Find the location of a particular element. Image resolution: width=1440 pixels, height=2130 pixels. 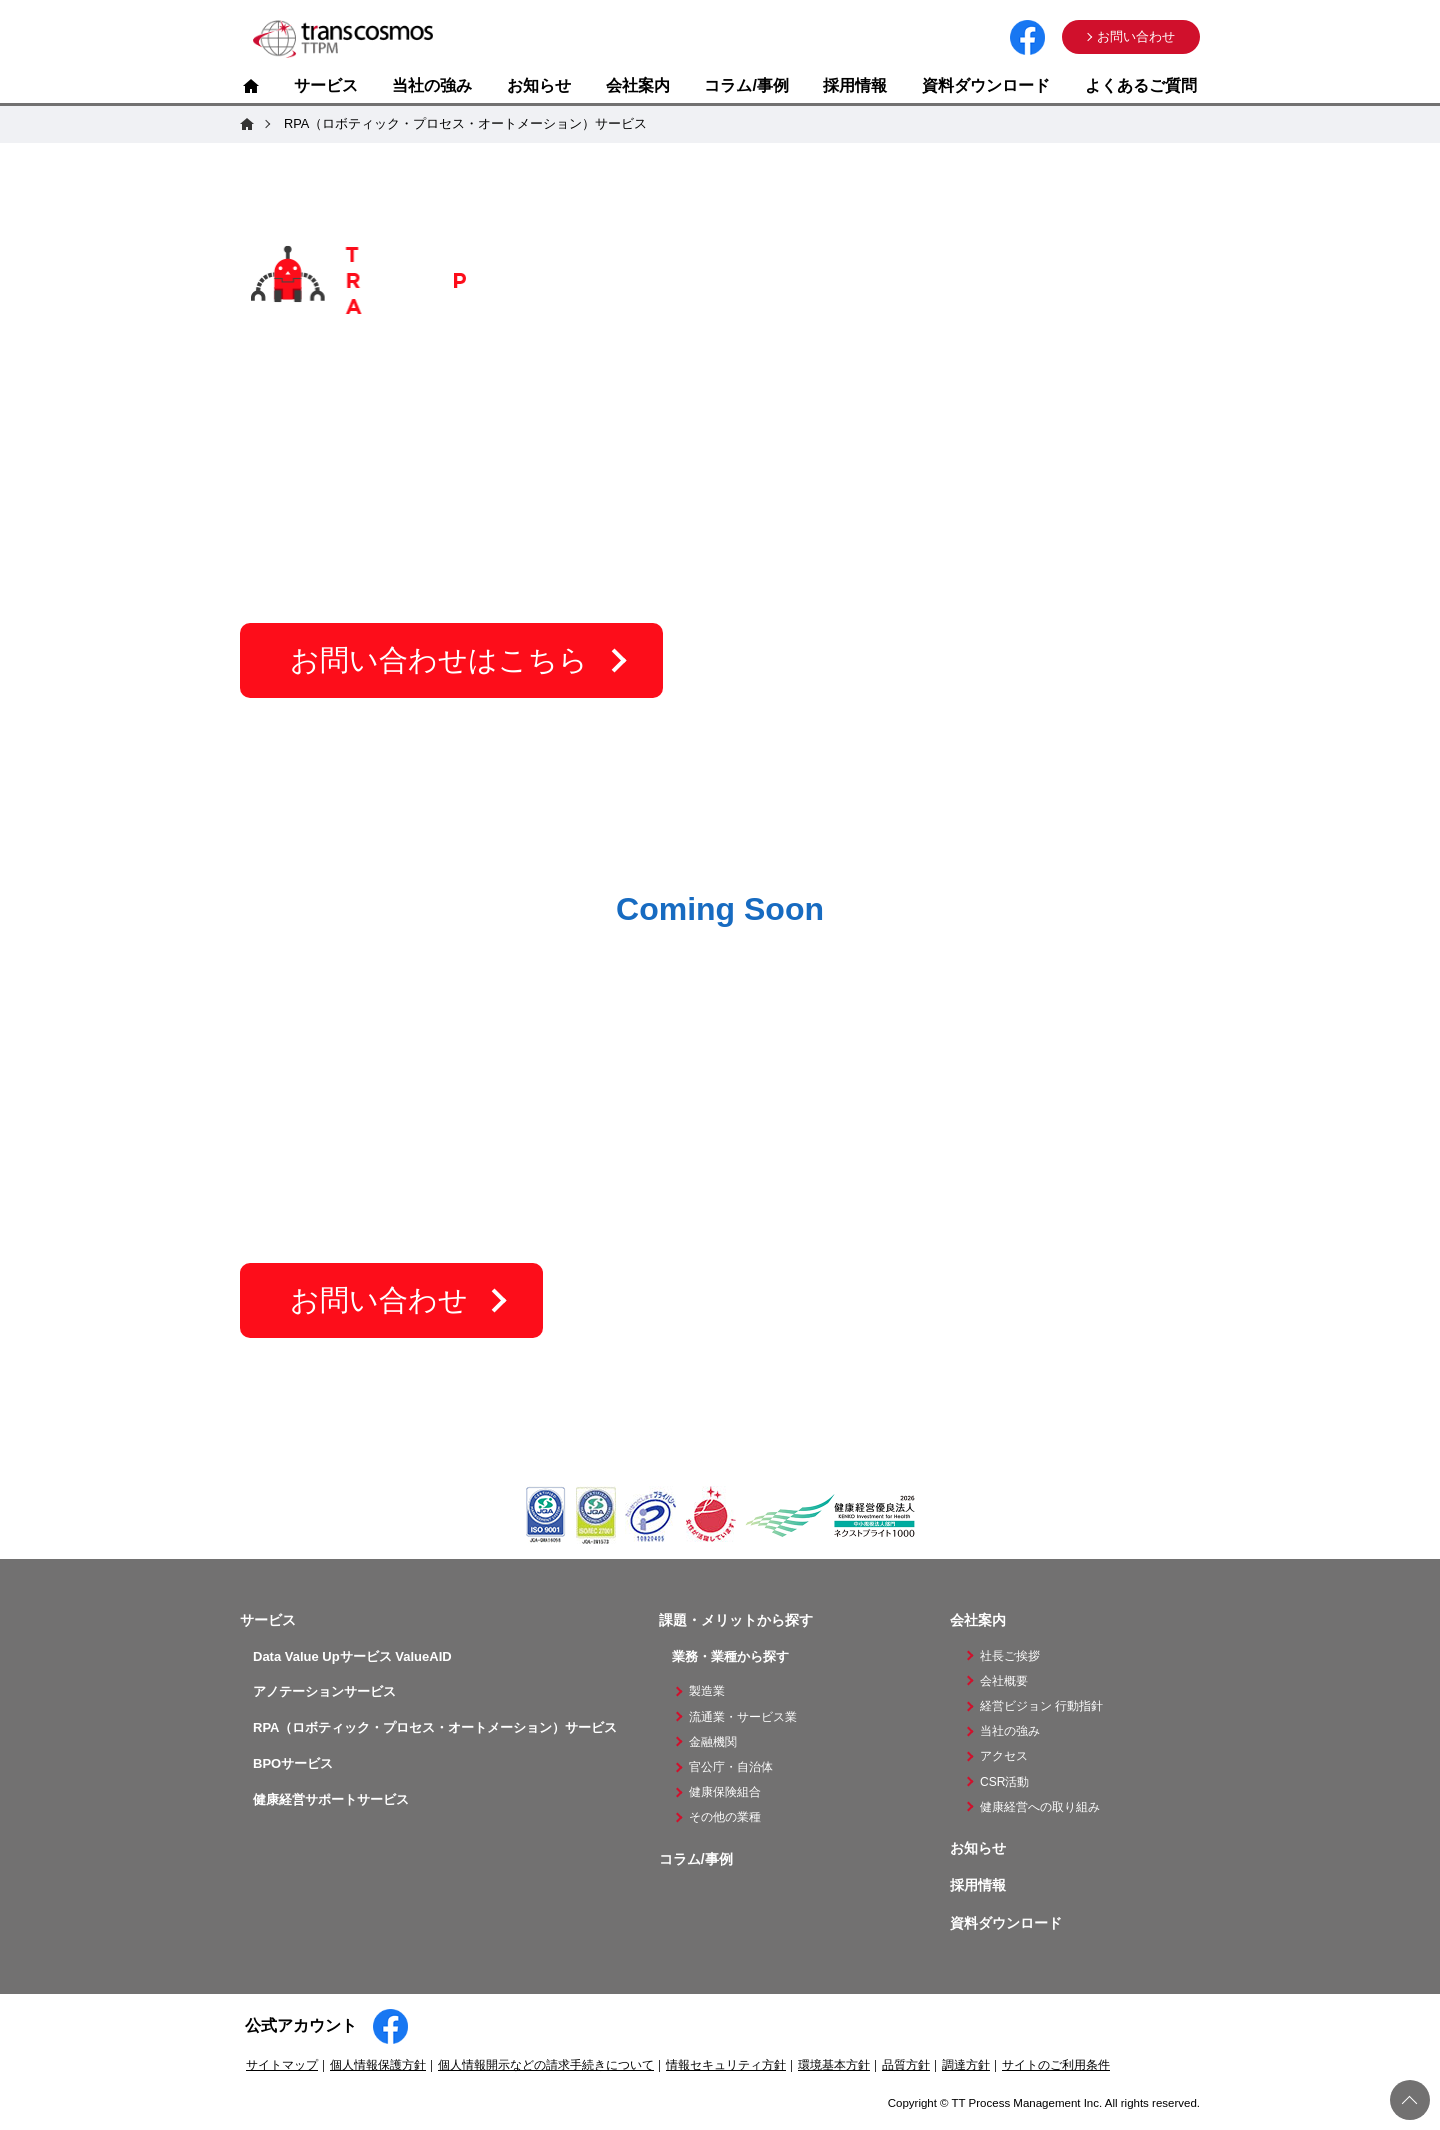

コラム/事例 is located at coordinates (746, 85).